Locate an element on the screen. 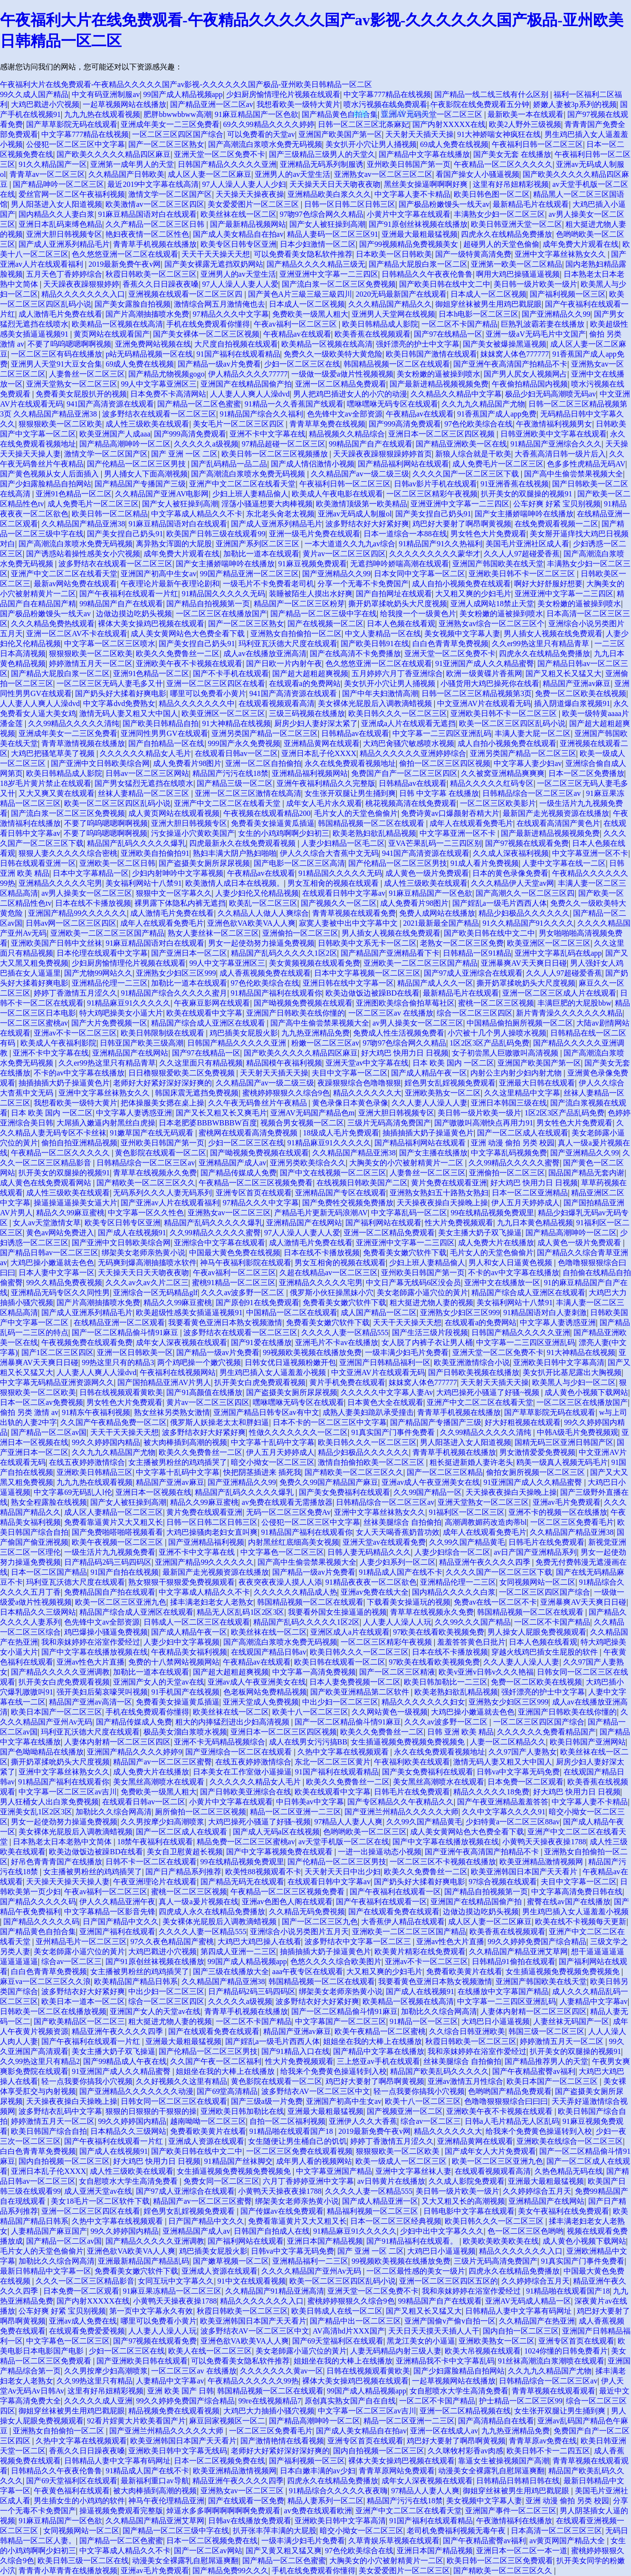 The height and width of the screenshot is (2576, 631). 亚洲另类国产精品一区二区三区 is located at coordinates (264, 733).